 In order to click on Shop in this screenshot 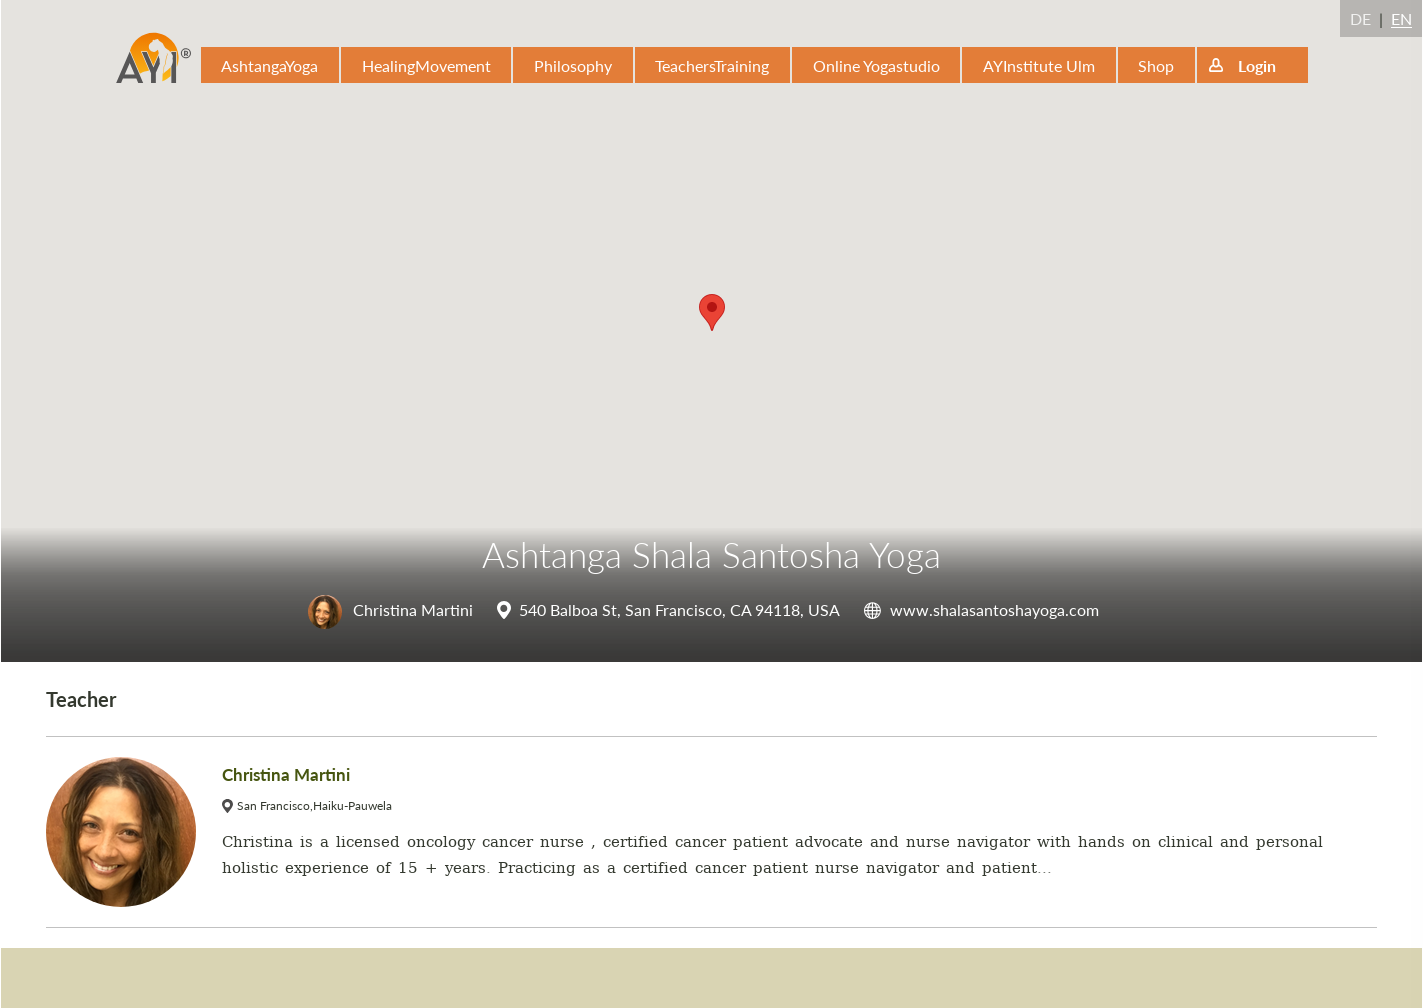, I will do `click(1156, 65)`.